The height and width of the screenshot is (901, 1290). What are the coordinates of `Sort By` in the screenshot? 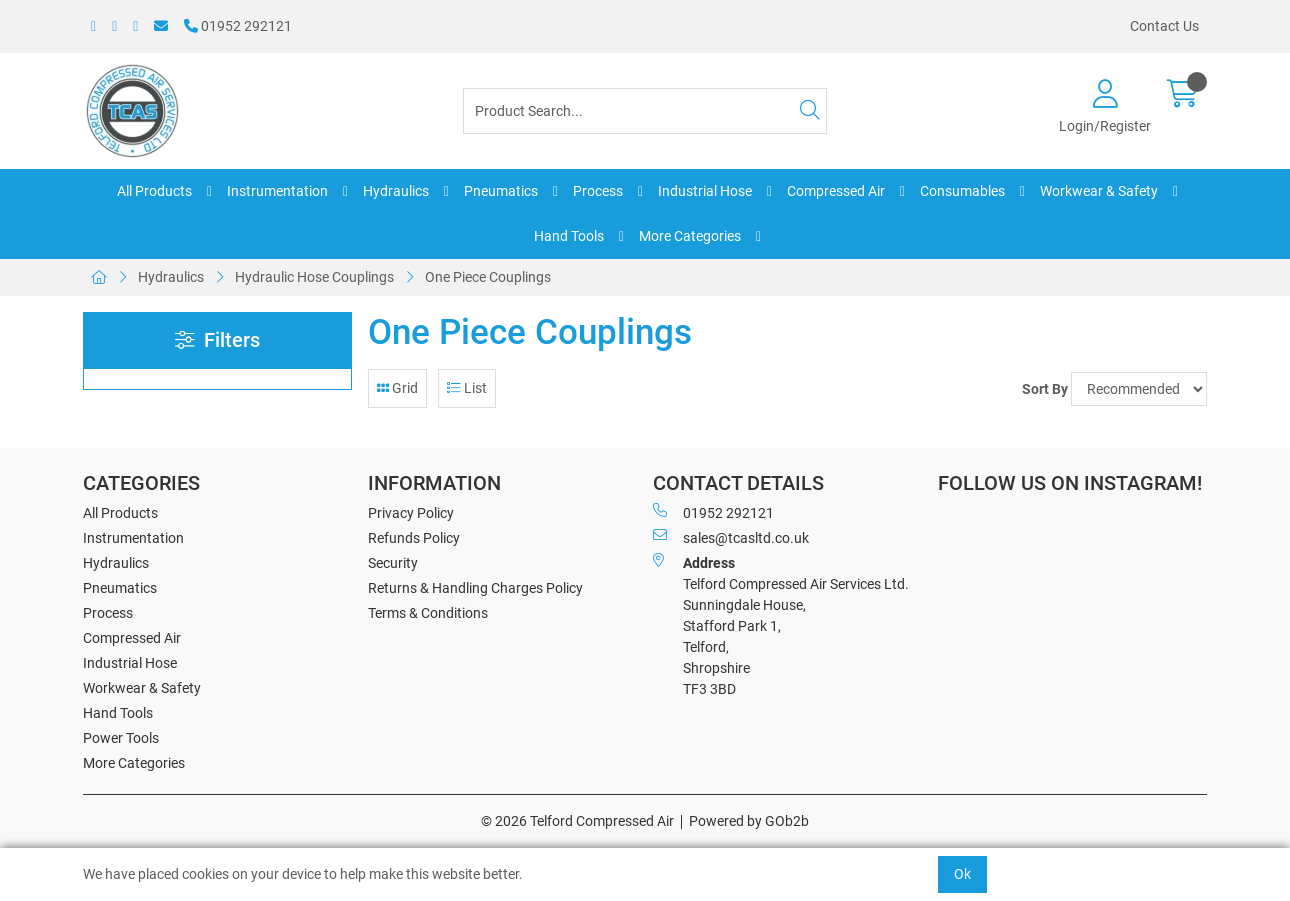 It's located at (1045, 389).